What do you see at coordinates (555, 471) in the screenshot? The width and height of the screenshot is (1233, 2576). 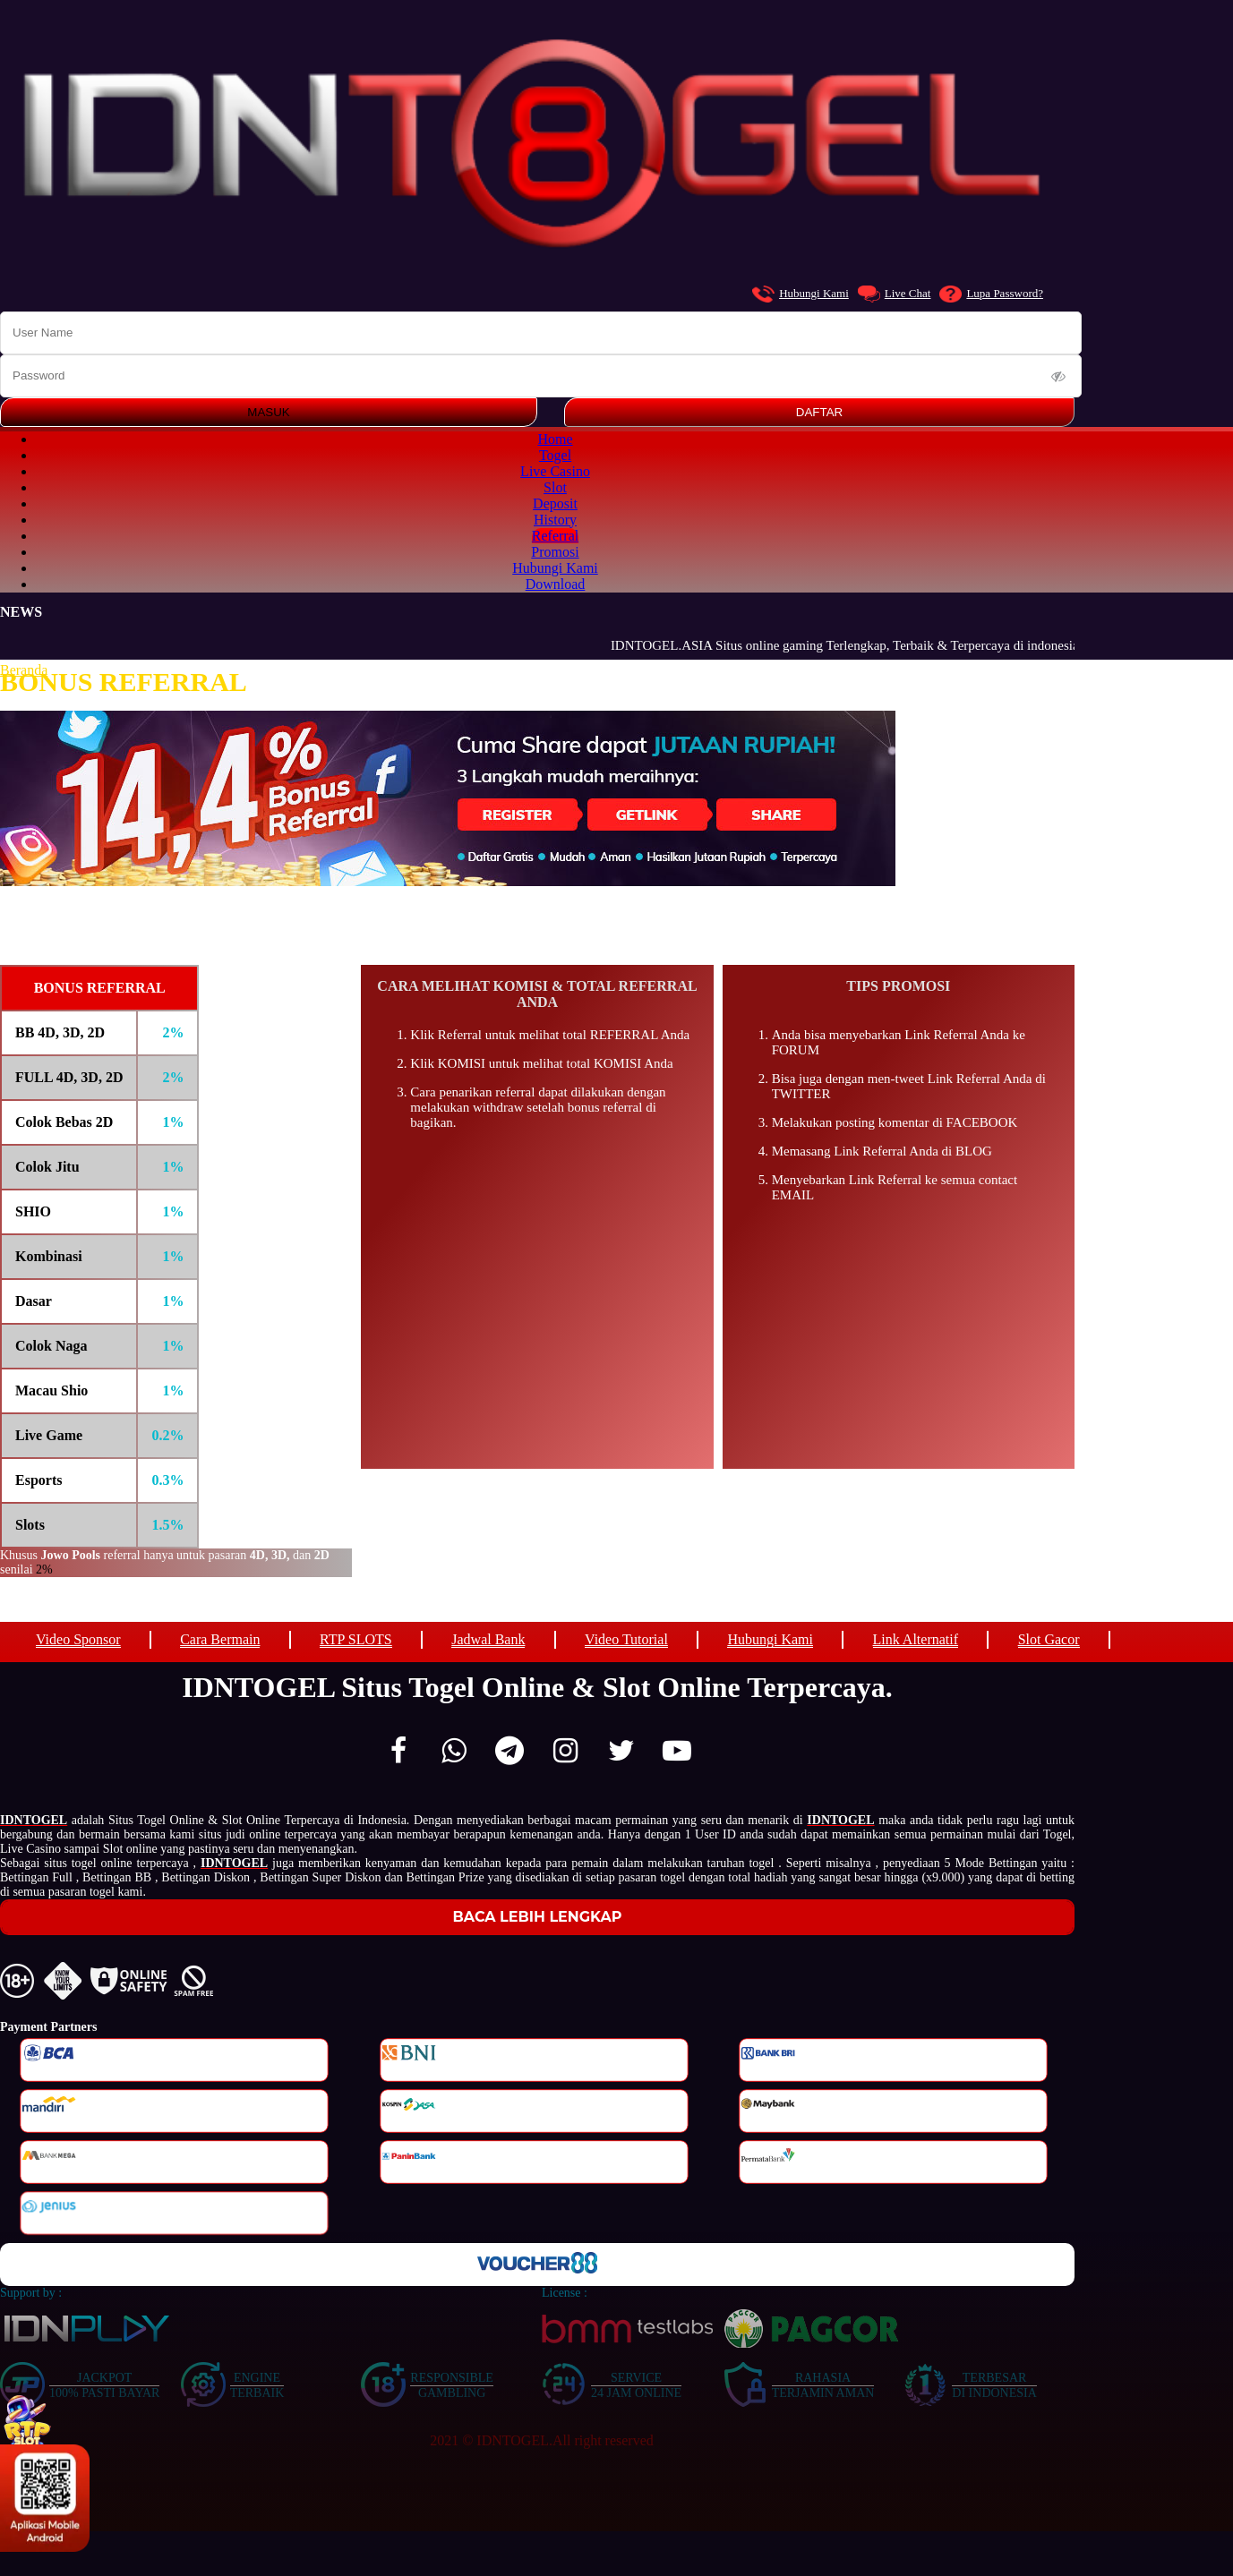 I see `Live Casino` at bounding box center [555, 471].